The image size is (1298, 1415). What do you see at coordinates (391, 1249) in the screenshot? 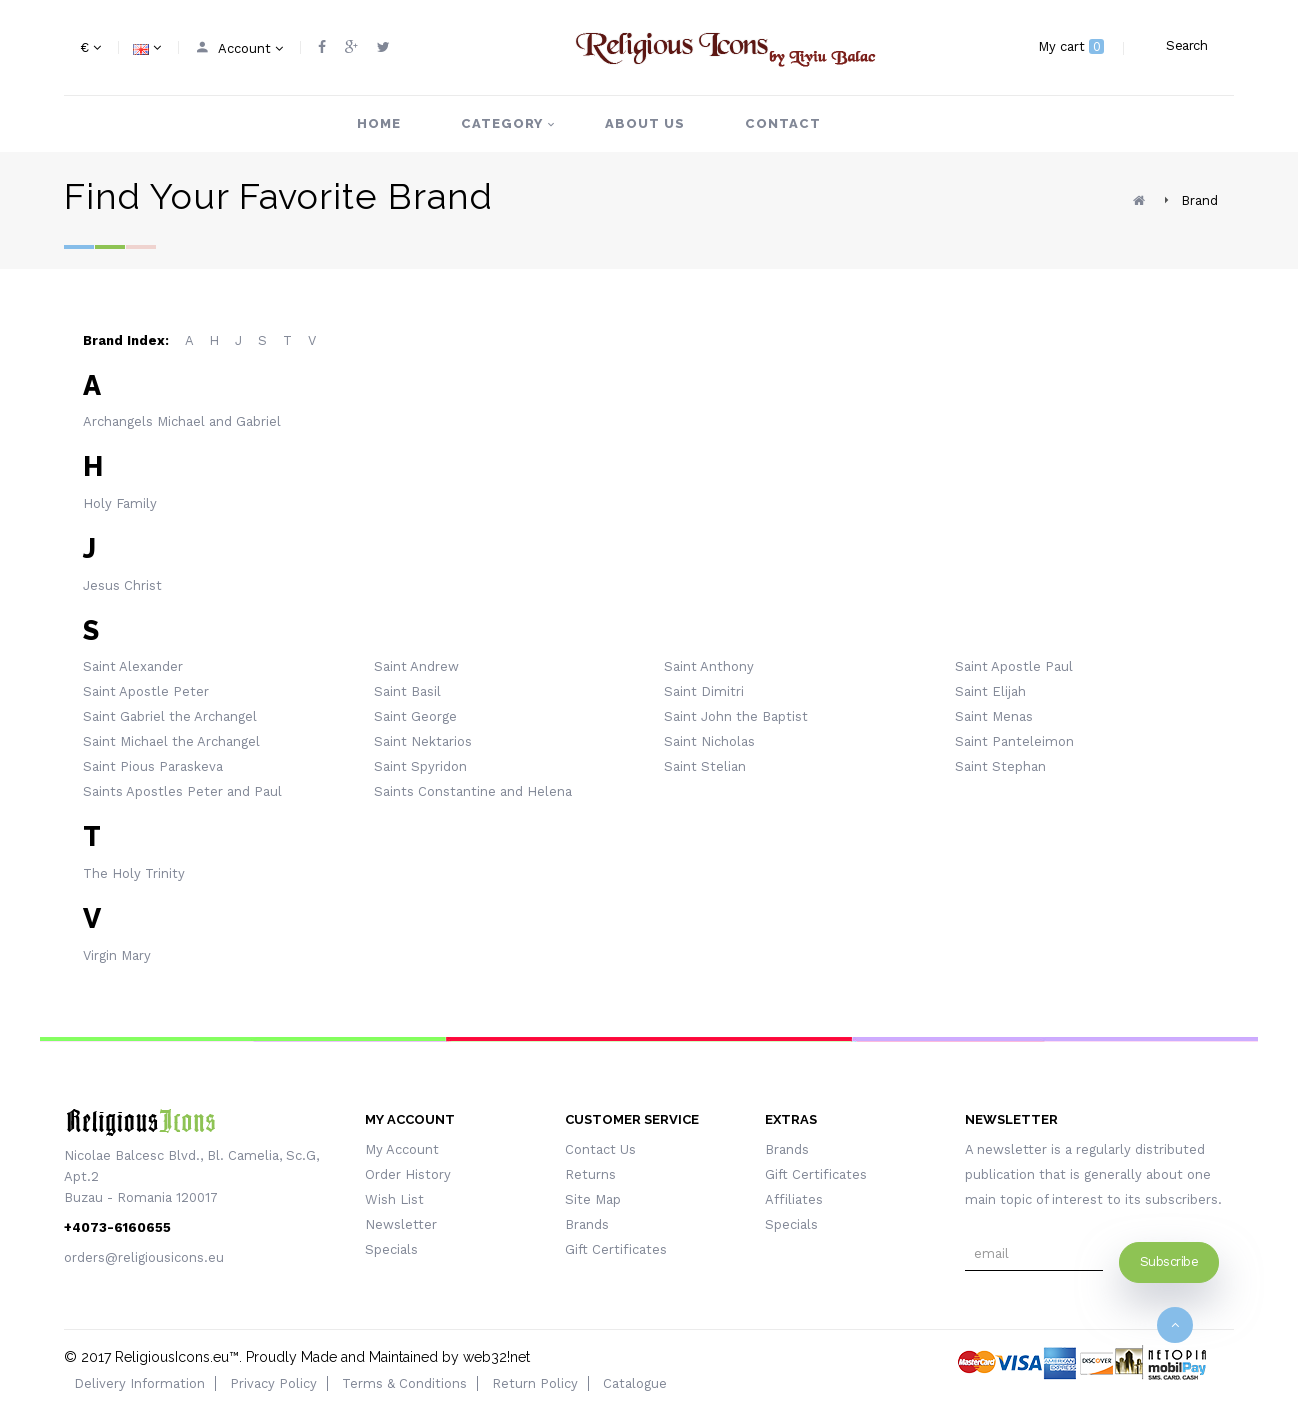
I see `Specials` at bounding box center [391, 1249].